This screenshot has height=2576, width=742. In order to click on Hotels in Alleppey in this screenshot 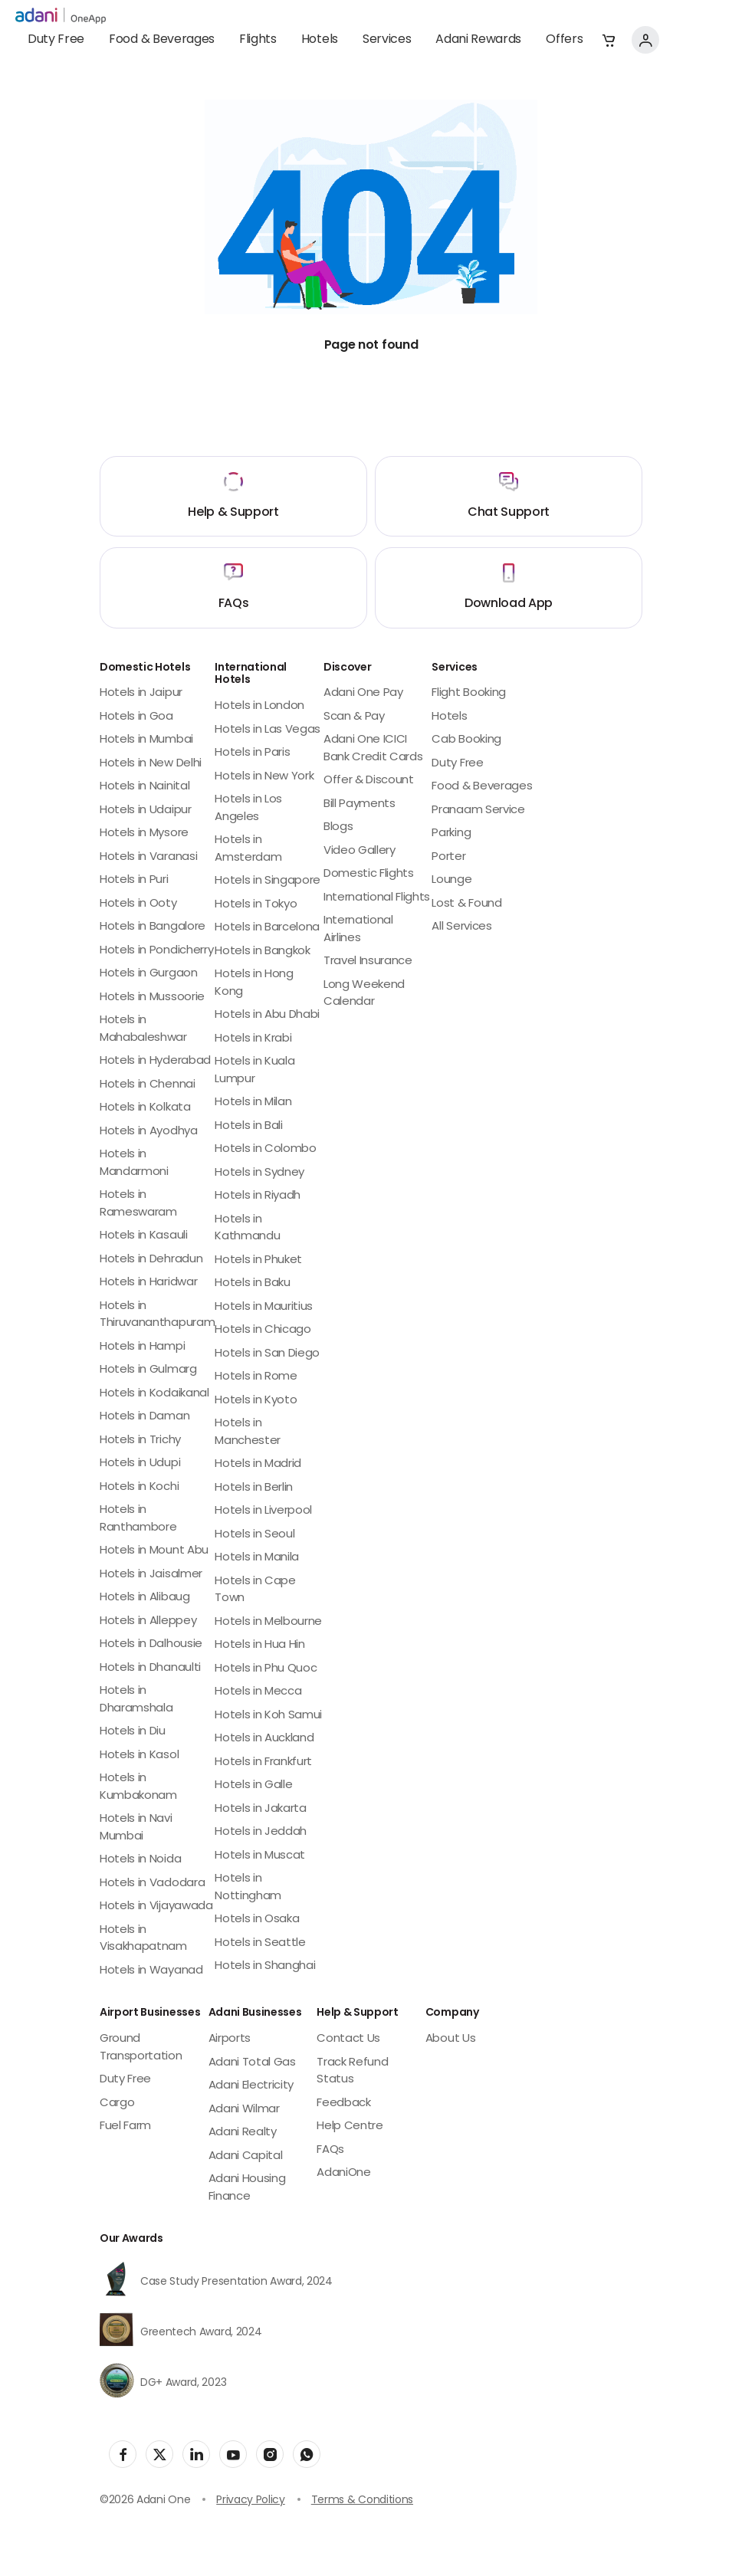, I will do `click(148, 1621)`.